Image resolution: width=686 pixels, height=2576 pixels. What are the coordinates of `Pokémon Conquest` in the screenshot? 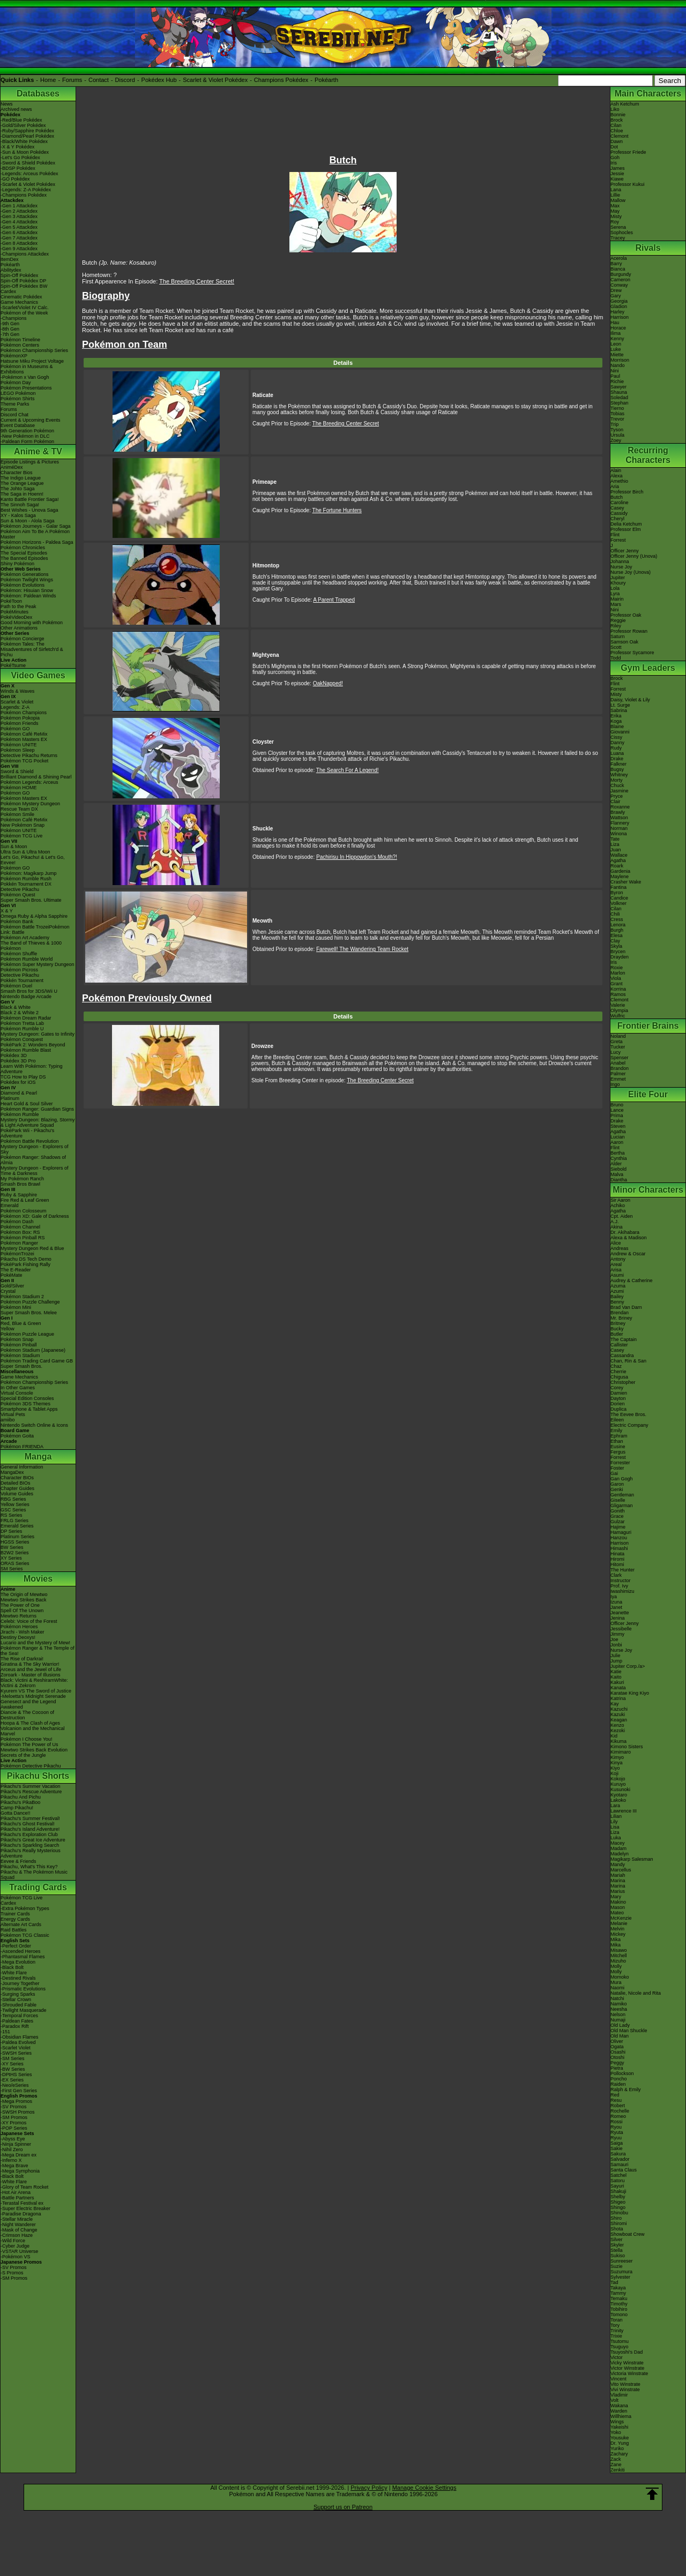 It's located at (22, 1039).